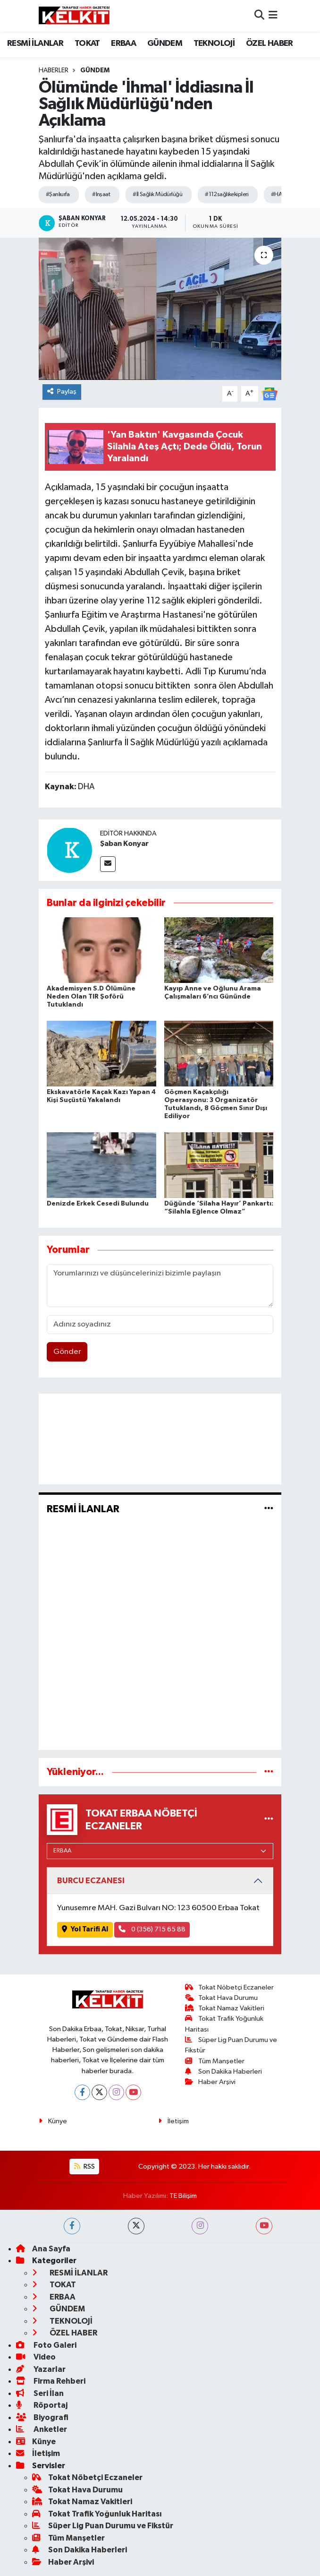 This screenshot has width=320, height=2576. I want to click on Anketler, so click(41, 2429).